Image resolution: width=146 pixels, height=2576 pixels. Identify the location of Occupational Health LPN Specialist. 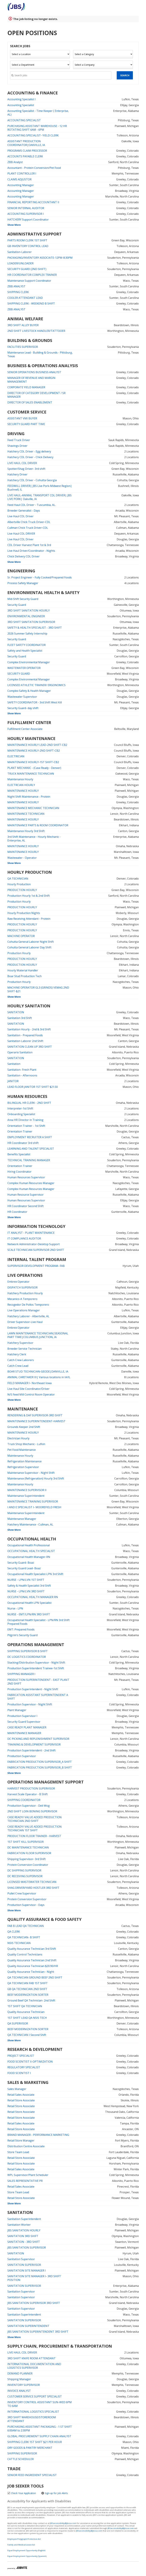
(29, 1603).